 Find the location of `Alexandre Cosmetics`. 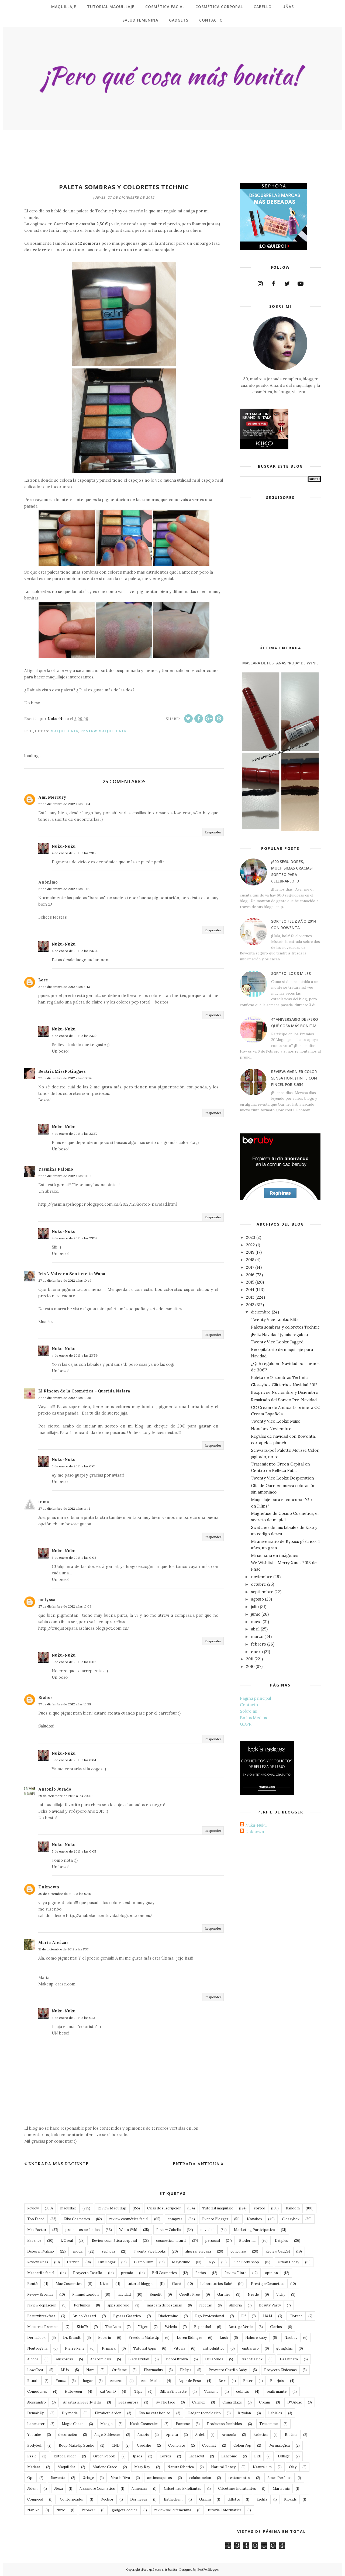

Alexandre Cosmetics is located at coordinates (97, 2488).